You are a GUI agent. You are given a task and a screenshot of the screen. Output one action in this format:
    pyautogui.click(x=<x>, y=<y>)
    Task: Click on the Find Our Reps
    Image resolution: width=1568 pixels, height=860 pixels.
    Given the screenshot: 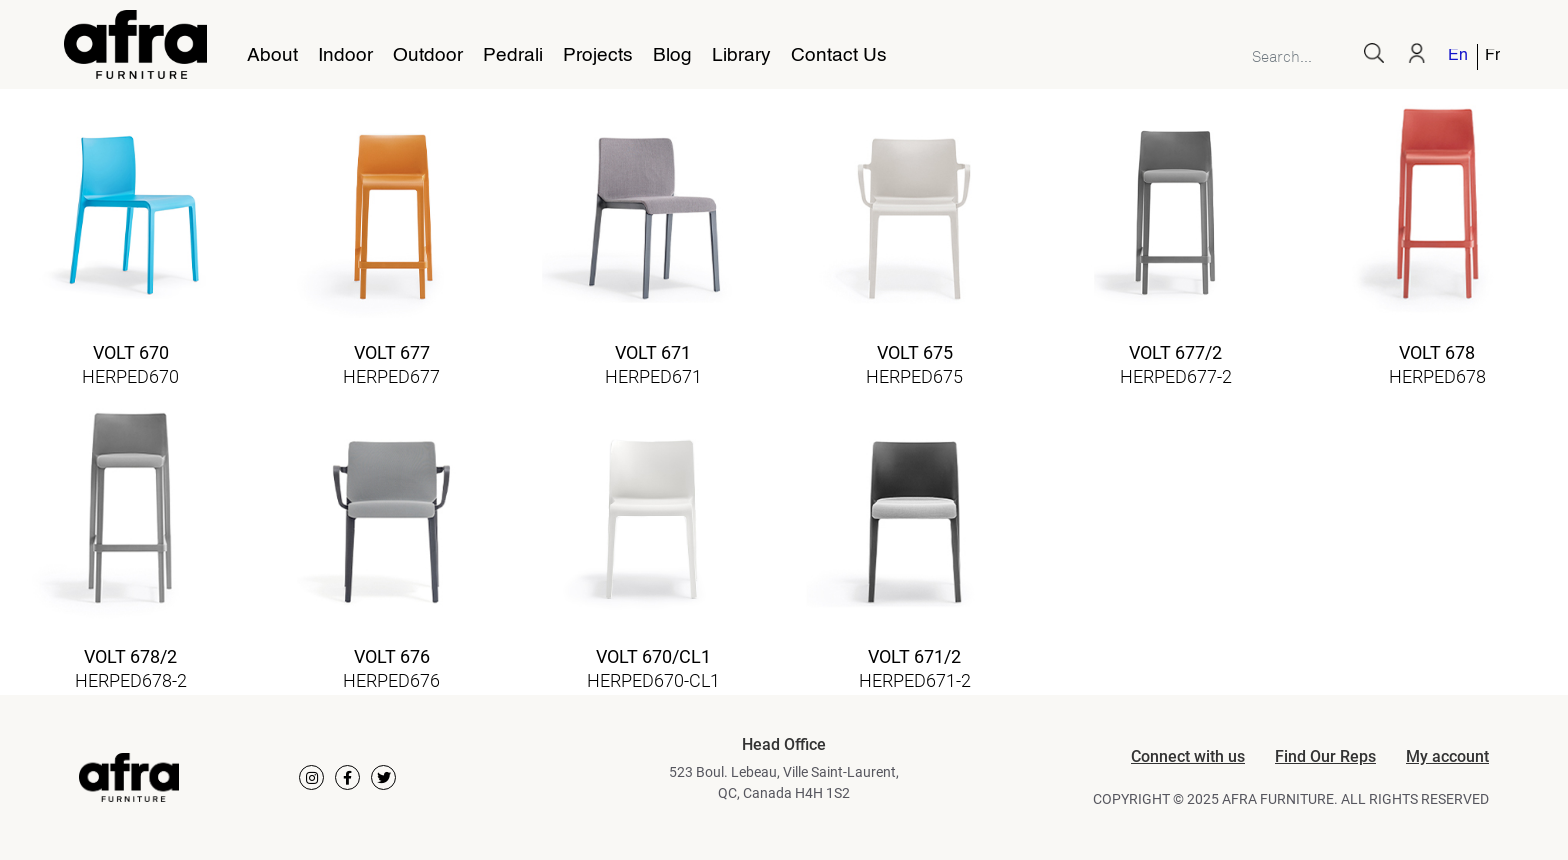 What is the action you would take?
    pyautogui.click(x=1325, y=756)
    